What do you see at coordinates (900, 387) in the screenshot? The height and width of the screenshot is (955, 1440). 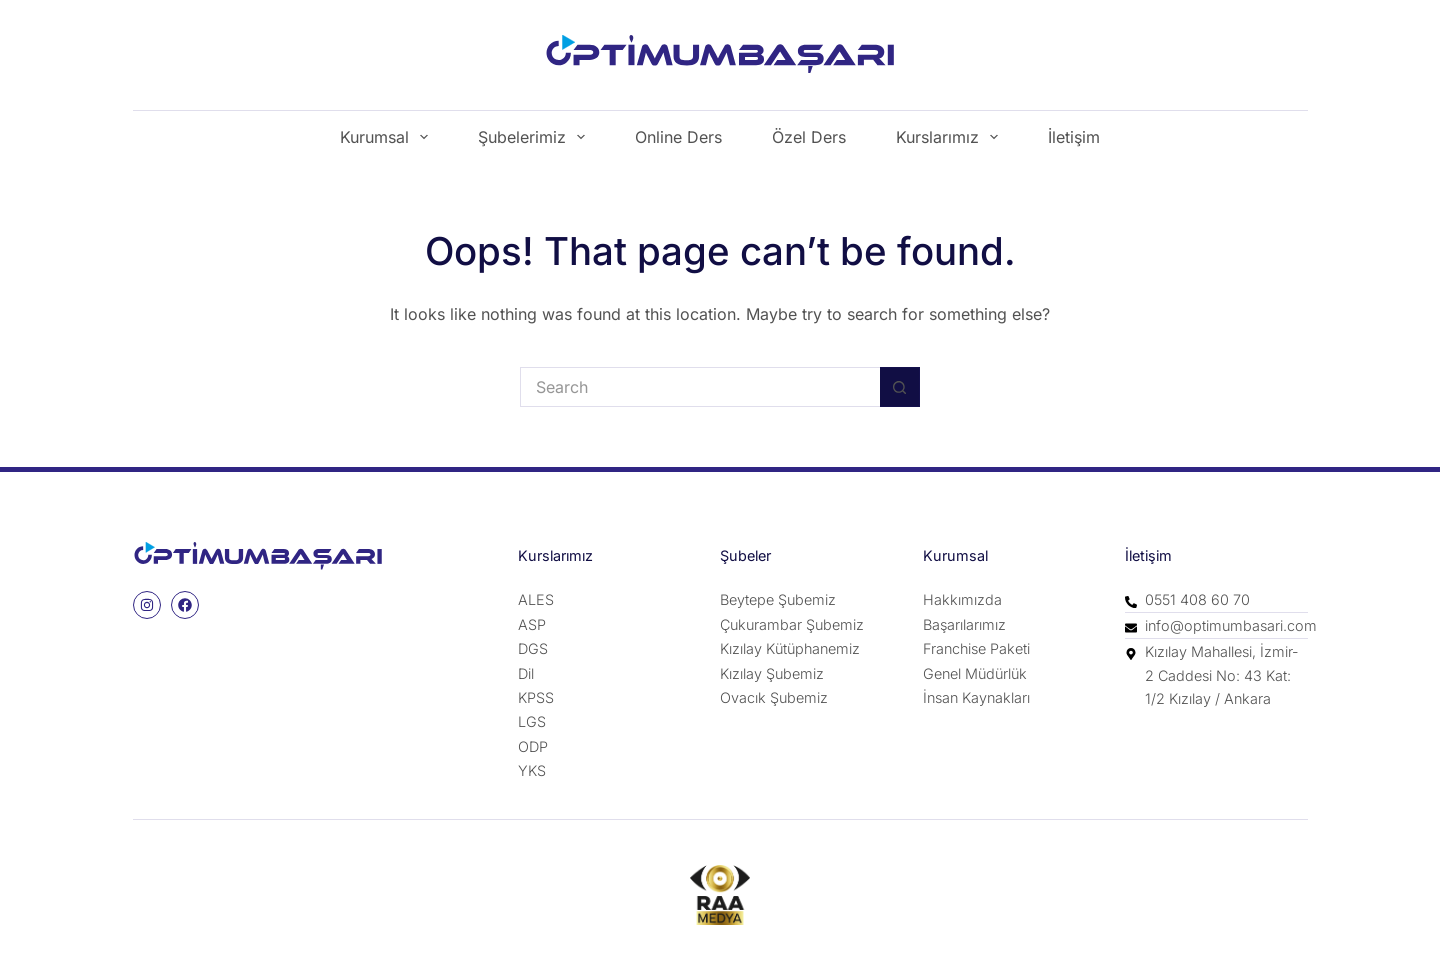 I see `[Search button]` at bounding box center [900, 387].